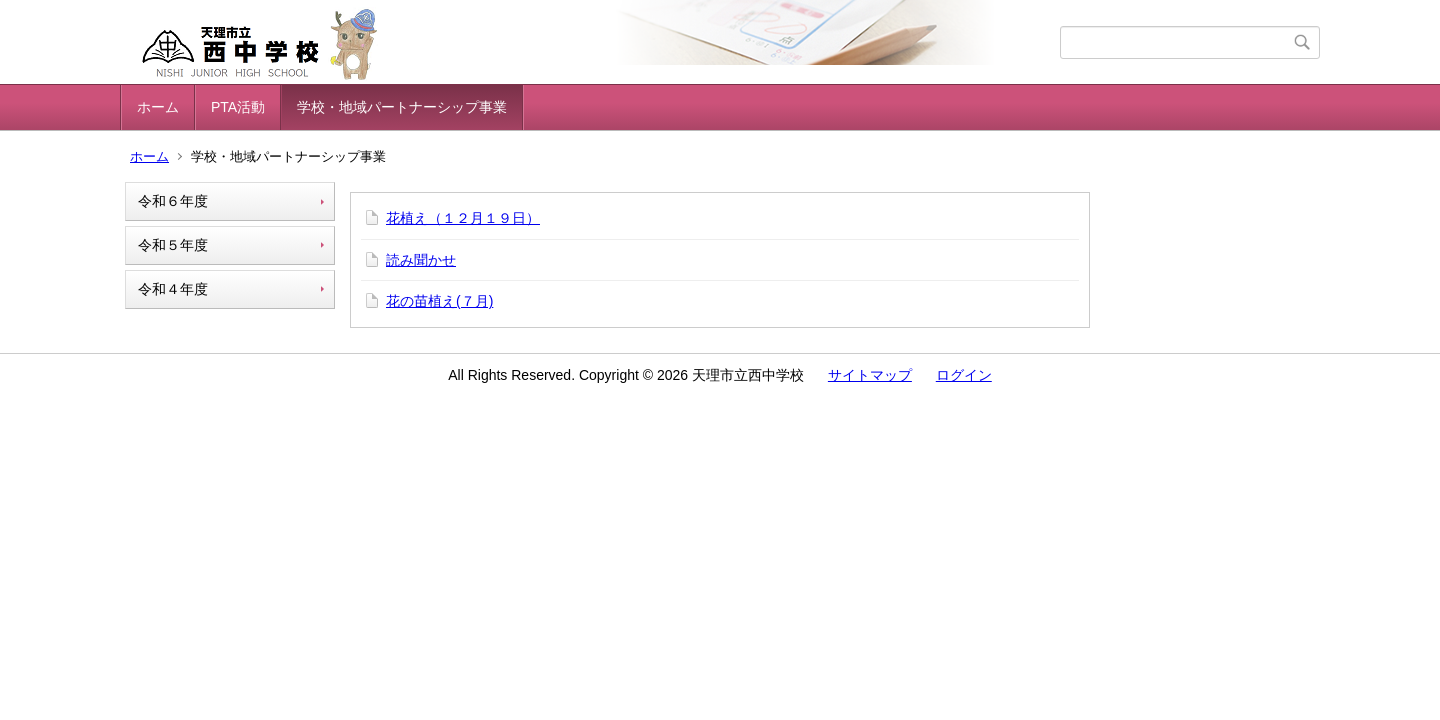 This screenshot has width=1440, height=720. I want to click on 花の苗植え(７月), so click(439, 301).